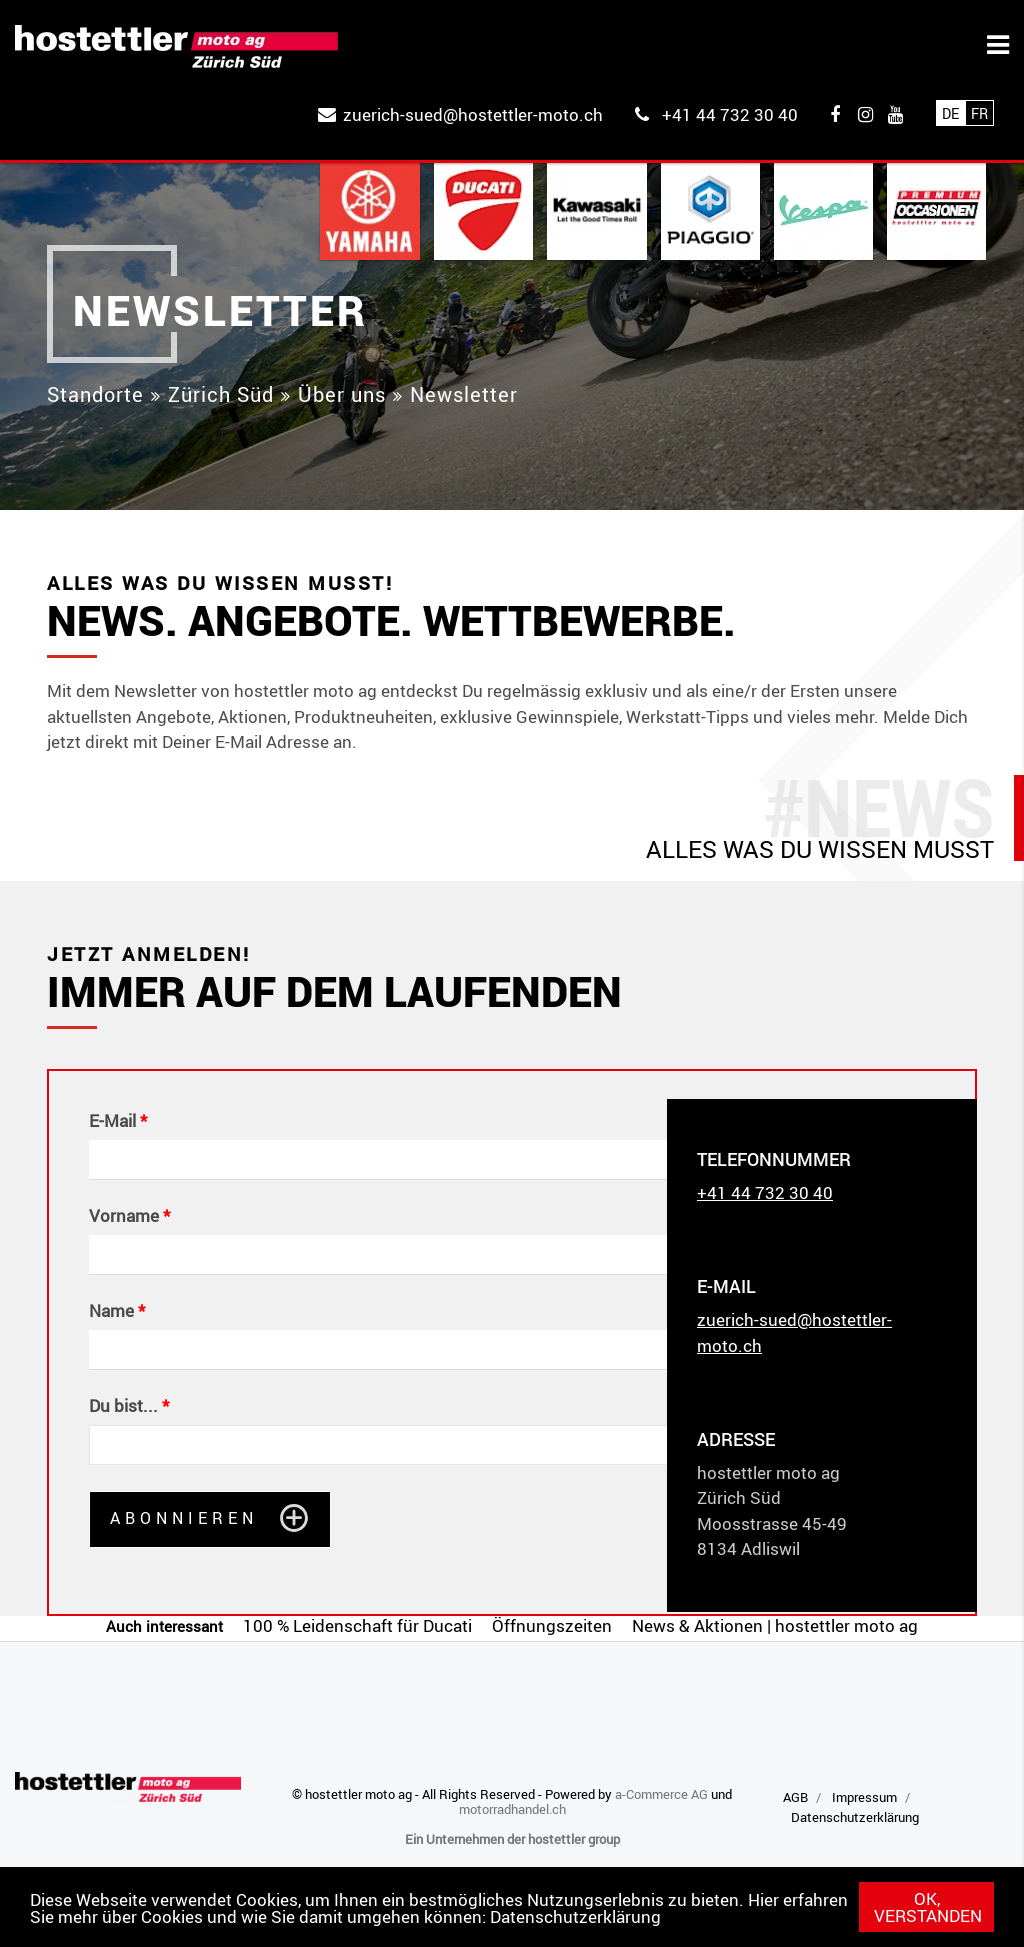  Describe the element at coordinates (775, 1625) in the screenshot. I see `News & Aktionen | hostettler moto ag` at that location.